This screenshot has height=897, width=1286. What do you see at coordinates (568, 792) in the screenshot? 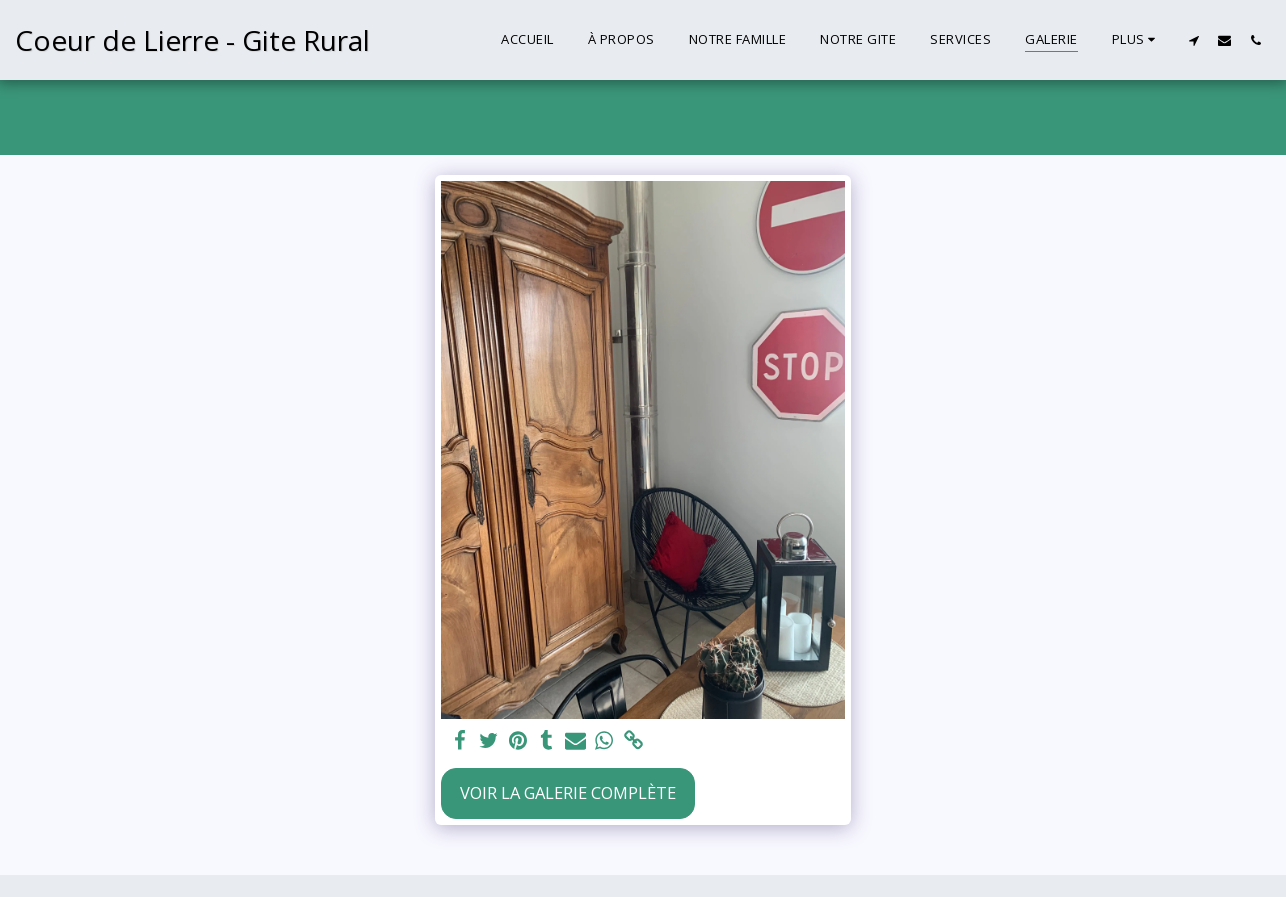
I see `Voir la Galerie Complète` at bounding box center [568, 792].